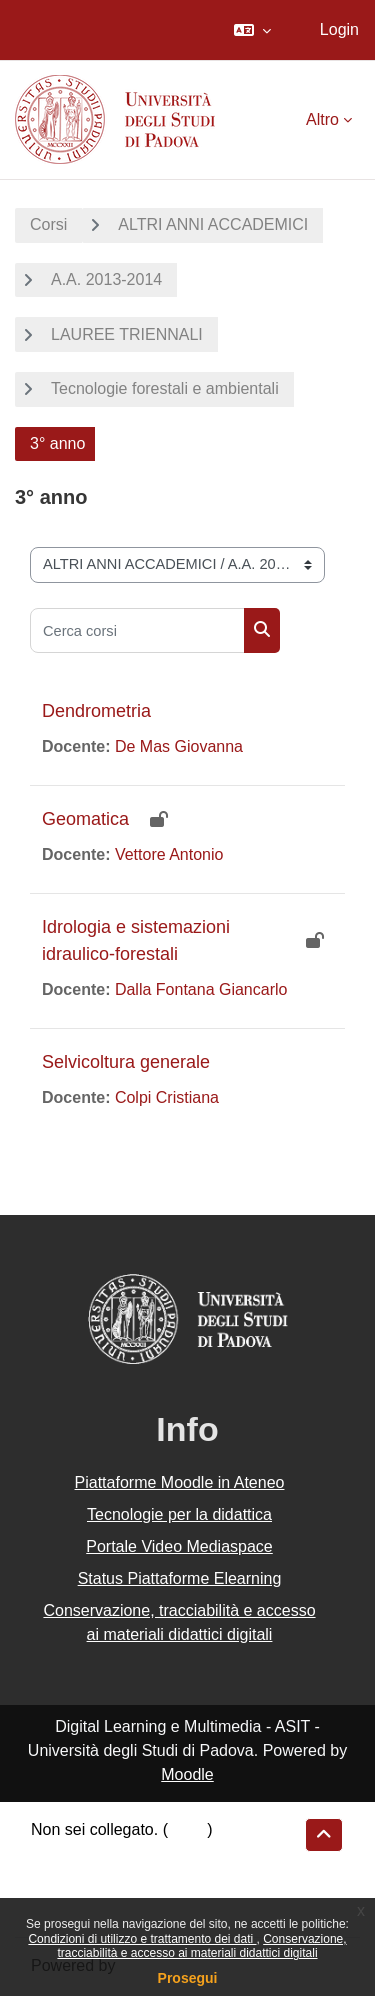 This screenshot has height=1996, width=375. I want to click on De Mas Giovanna, so click(179, 746).